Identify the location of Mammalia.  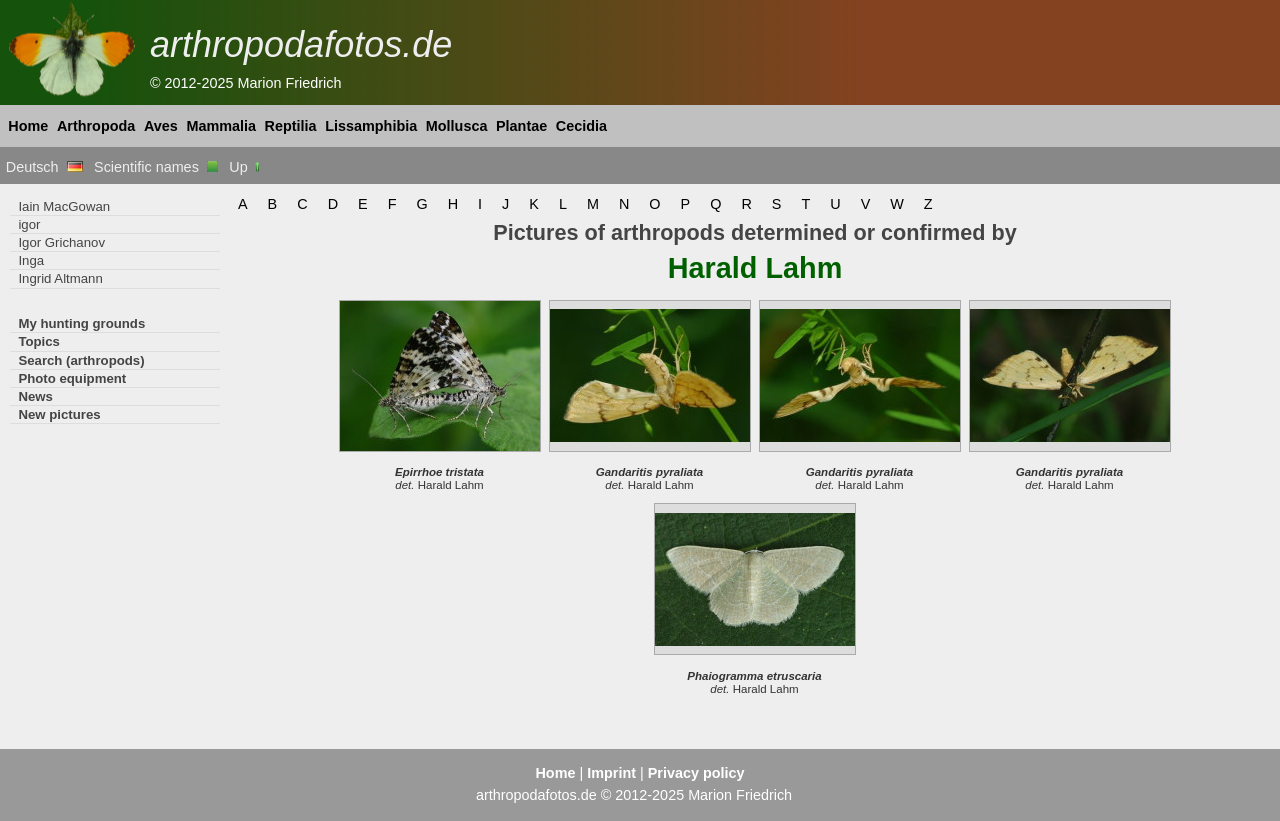
(221, 126).